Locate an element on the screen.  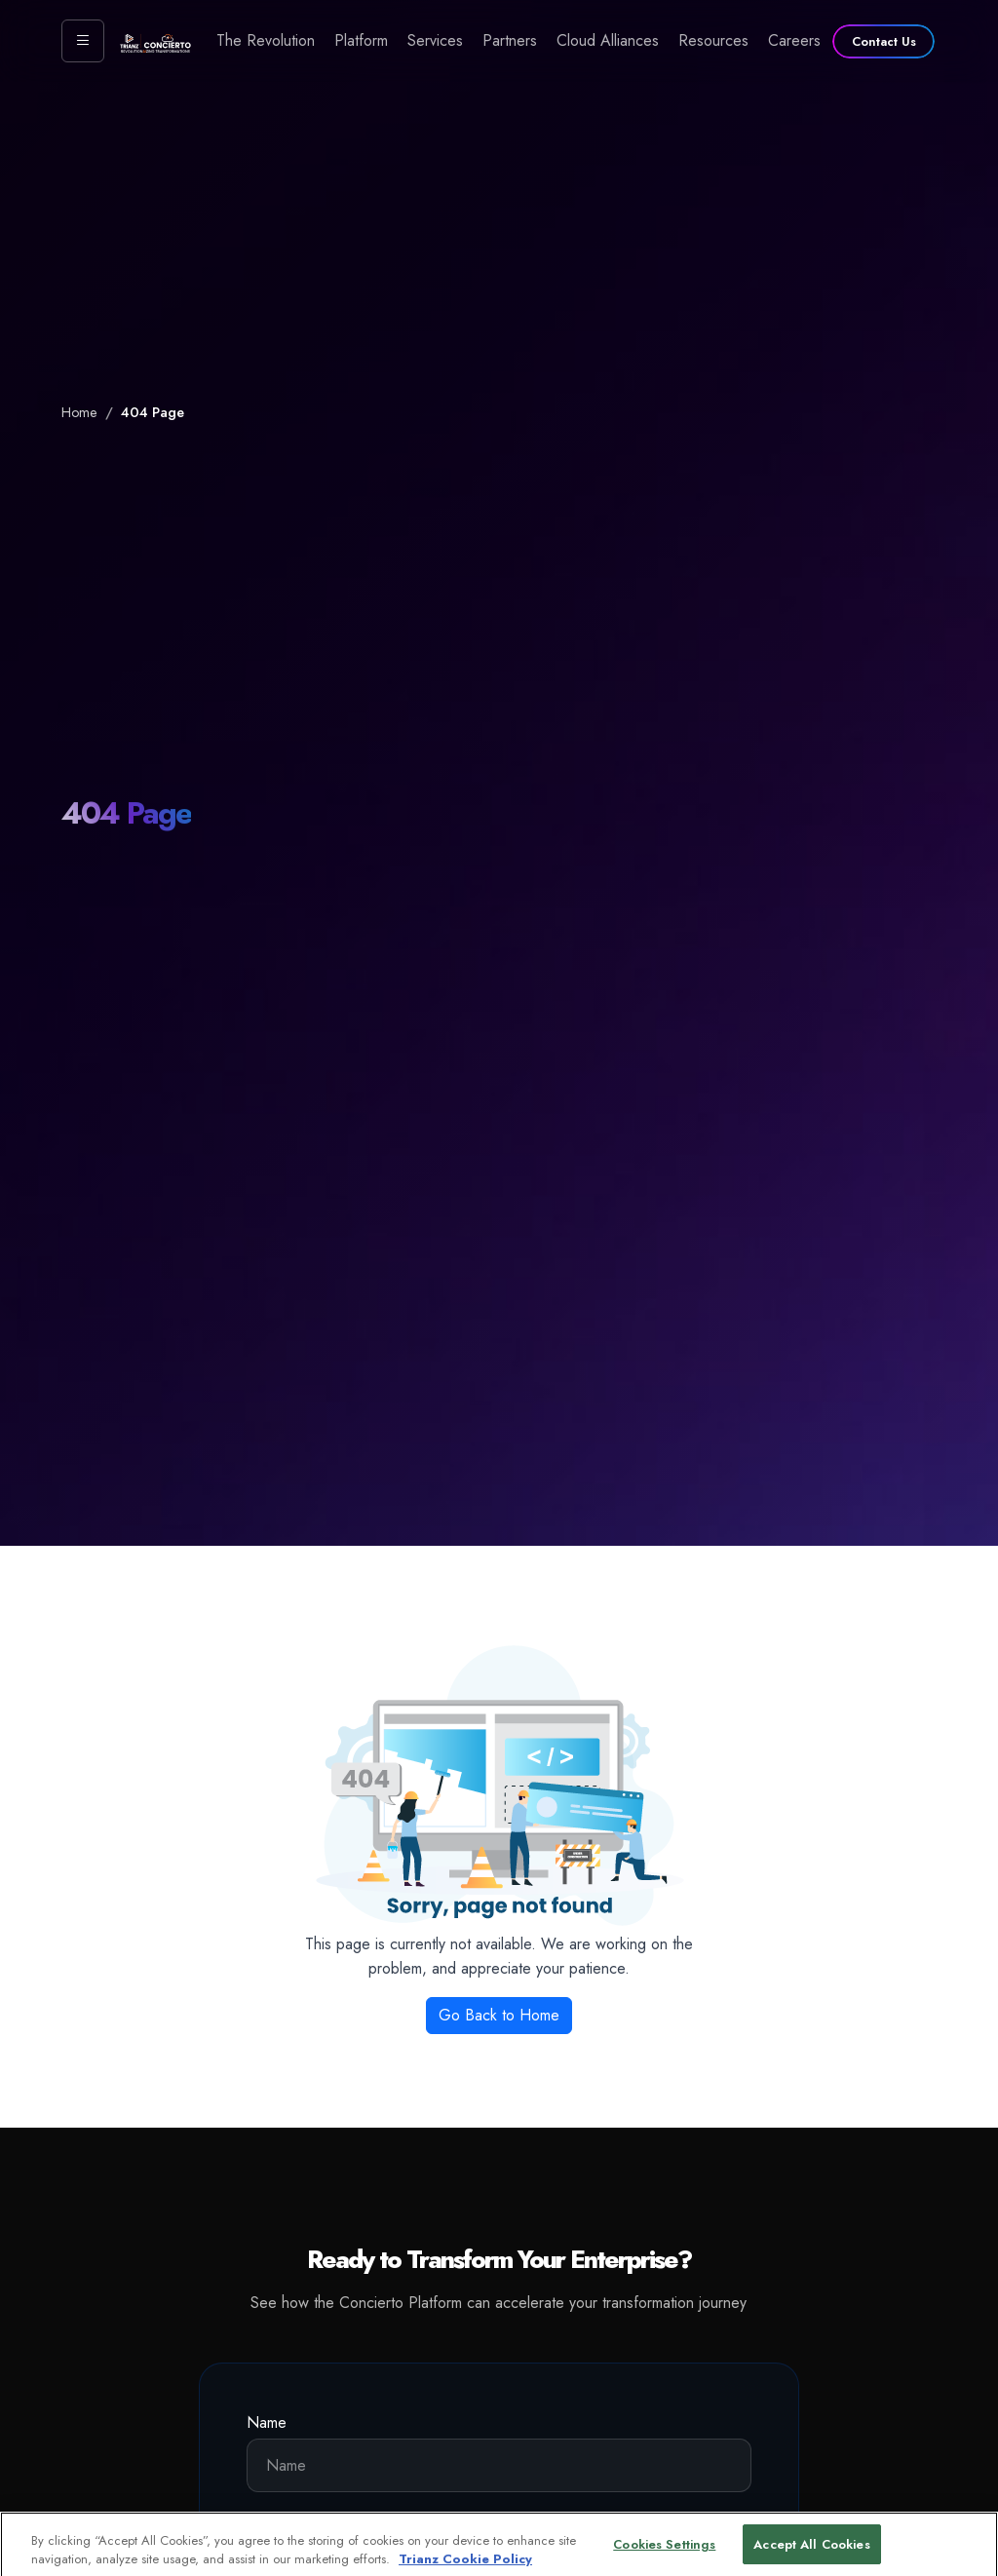
Cloud Alliances is located at coordinates (608, 40).